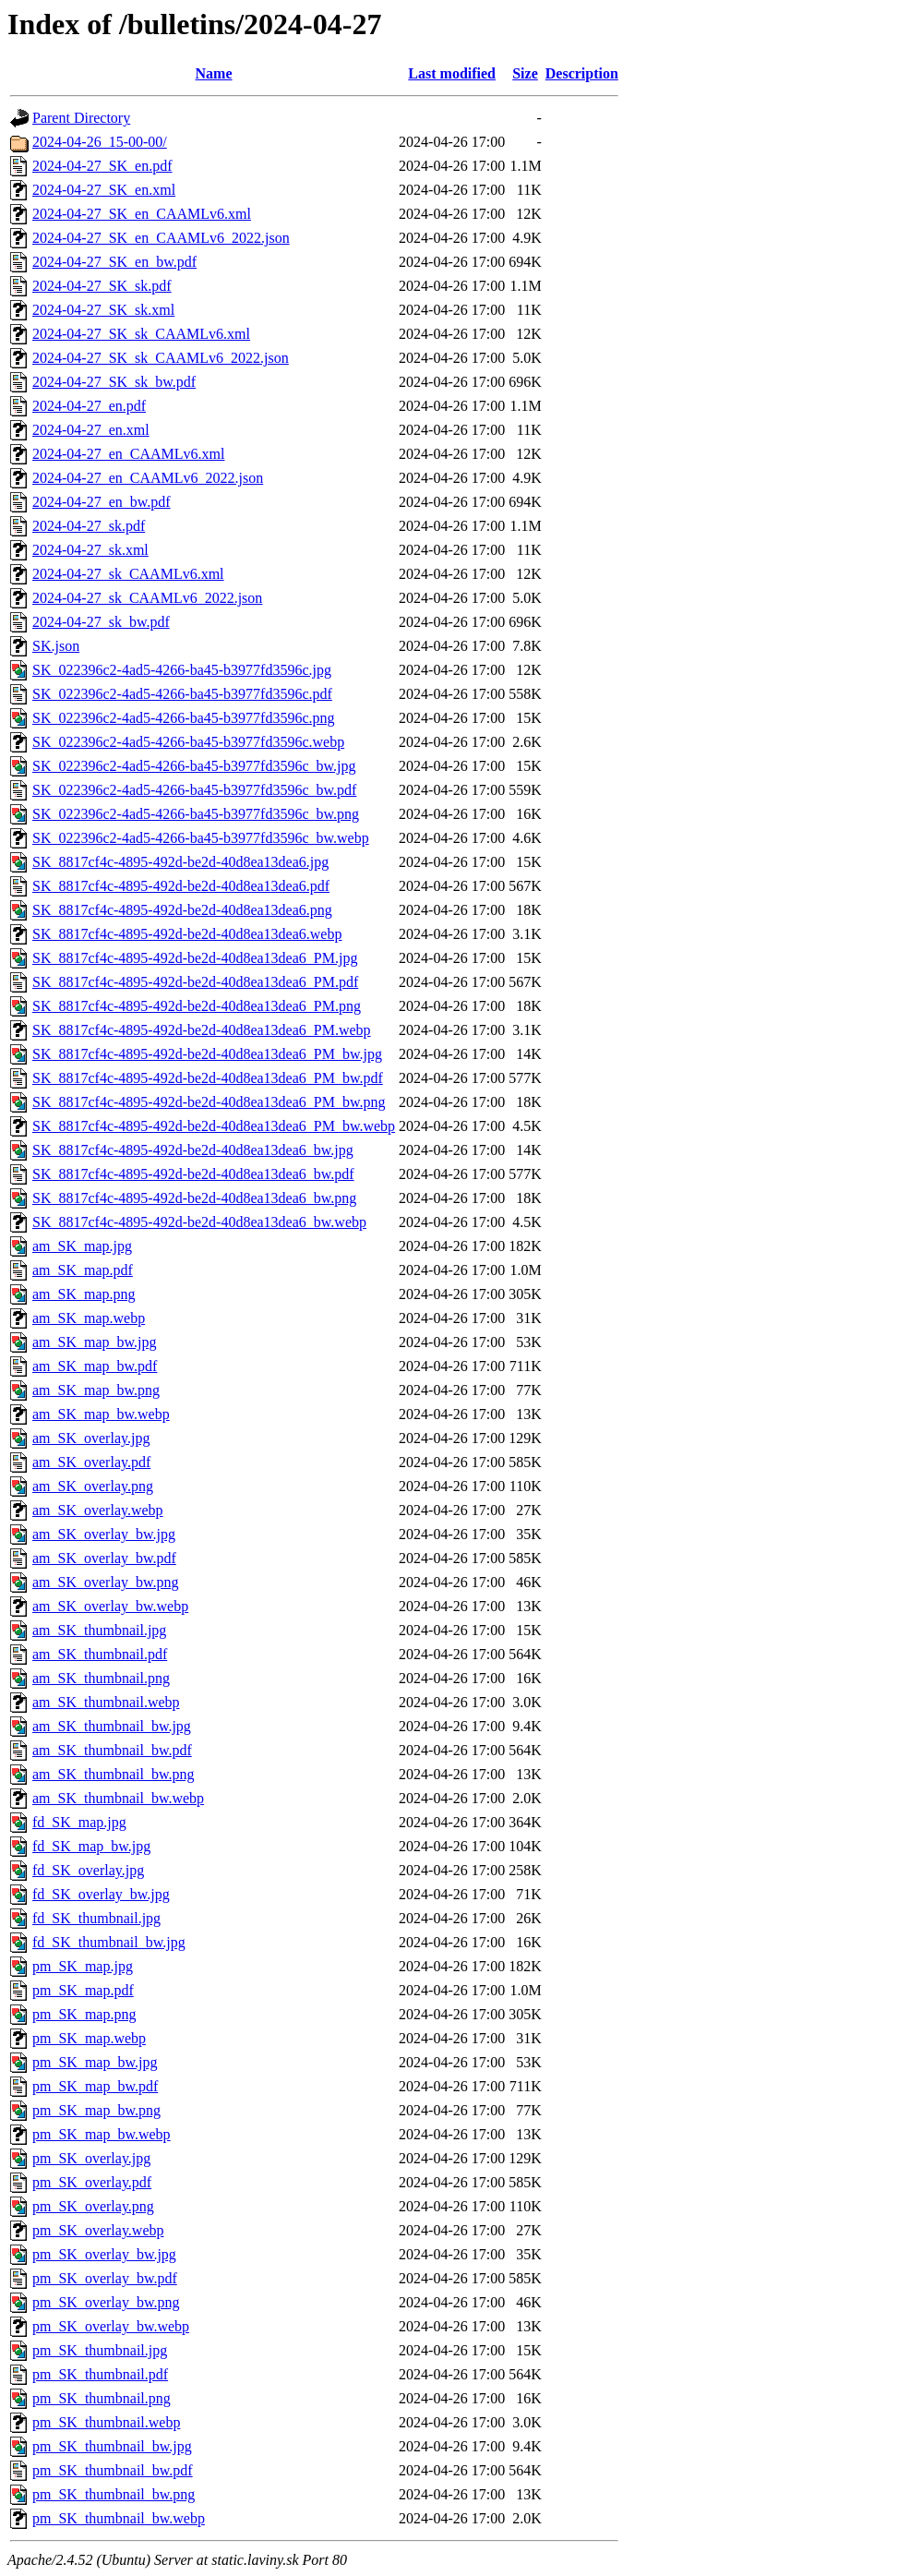 Image resolution: width=922 pixels, height=2576 pixels. What do you see at coordinates (208, 1102) in the screenshot?
I see `SK_8817cf4c-4895-492d-be2d-40d8ea13dea6_PM_bw.png` at bounding box center [208, 1102].